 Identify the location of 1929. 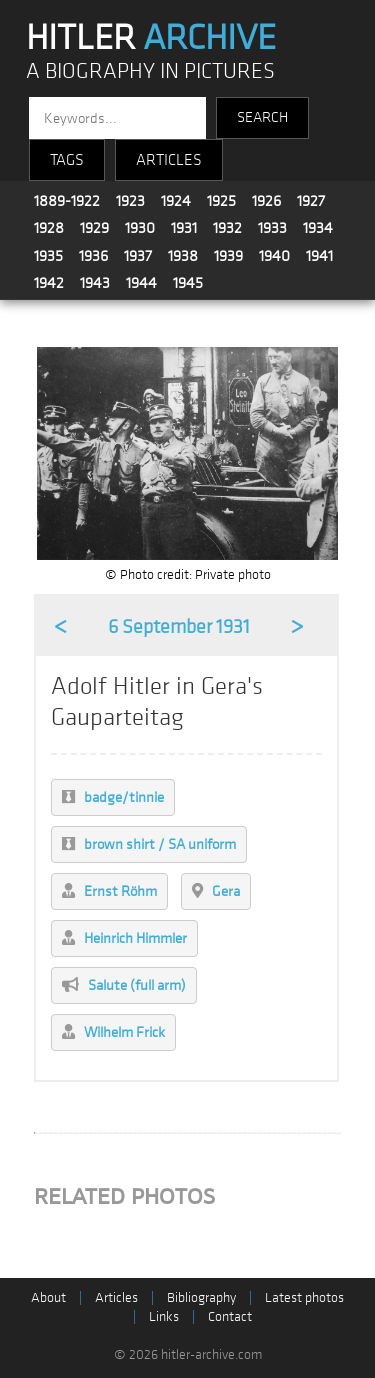
(94, 228).